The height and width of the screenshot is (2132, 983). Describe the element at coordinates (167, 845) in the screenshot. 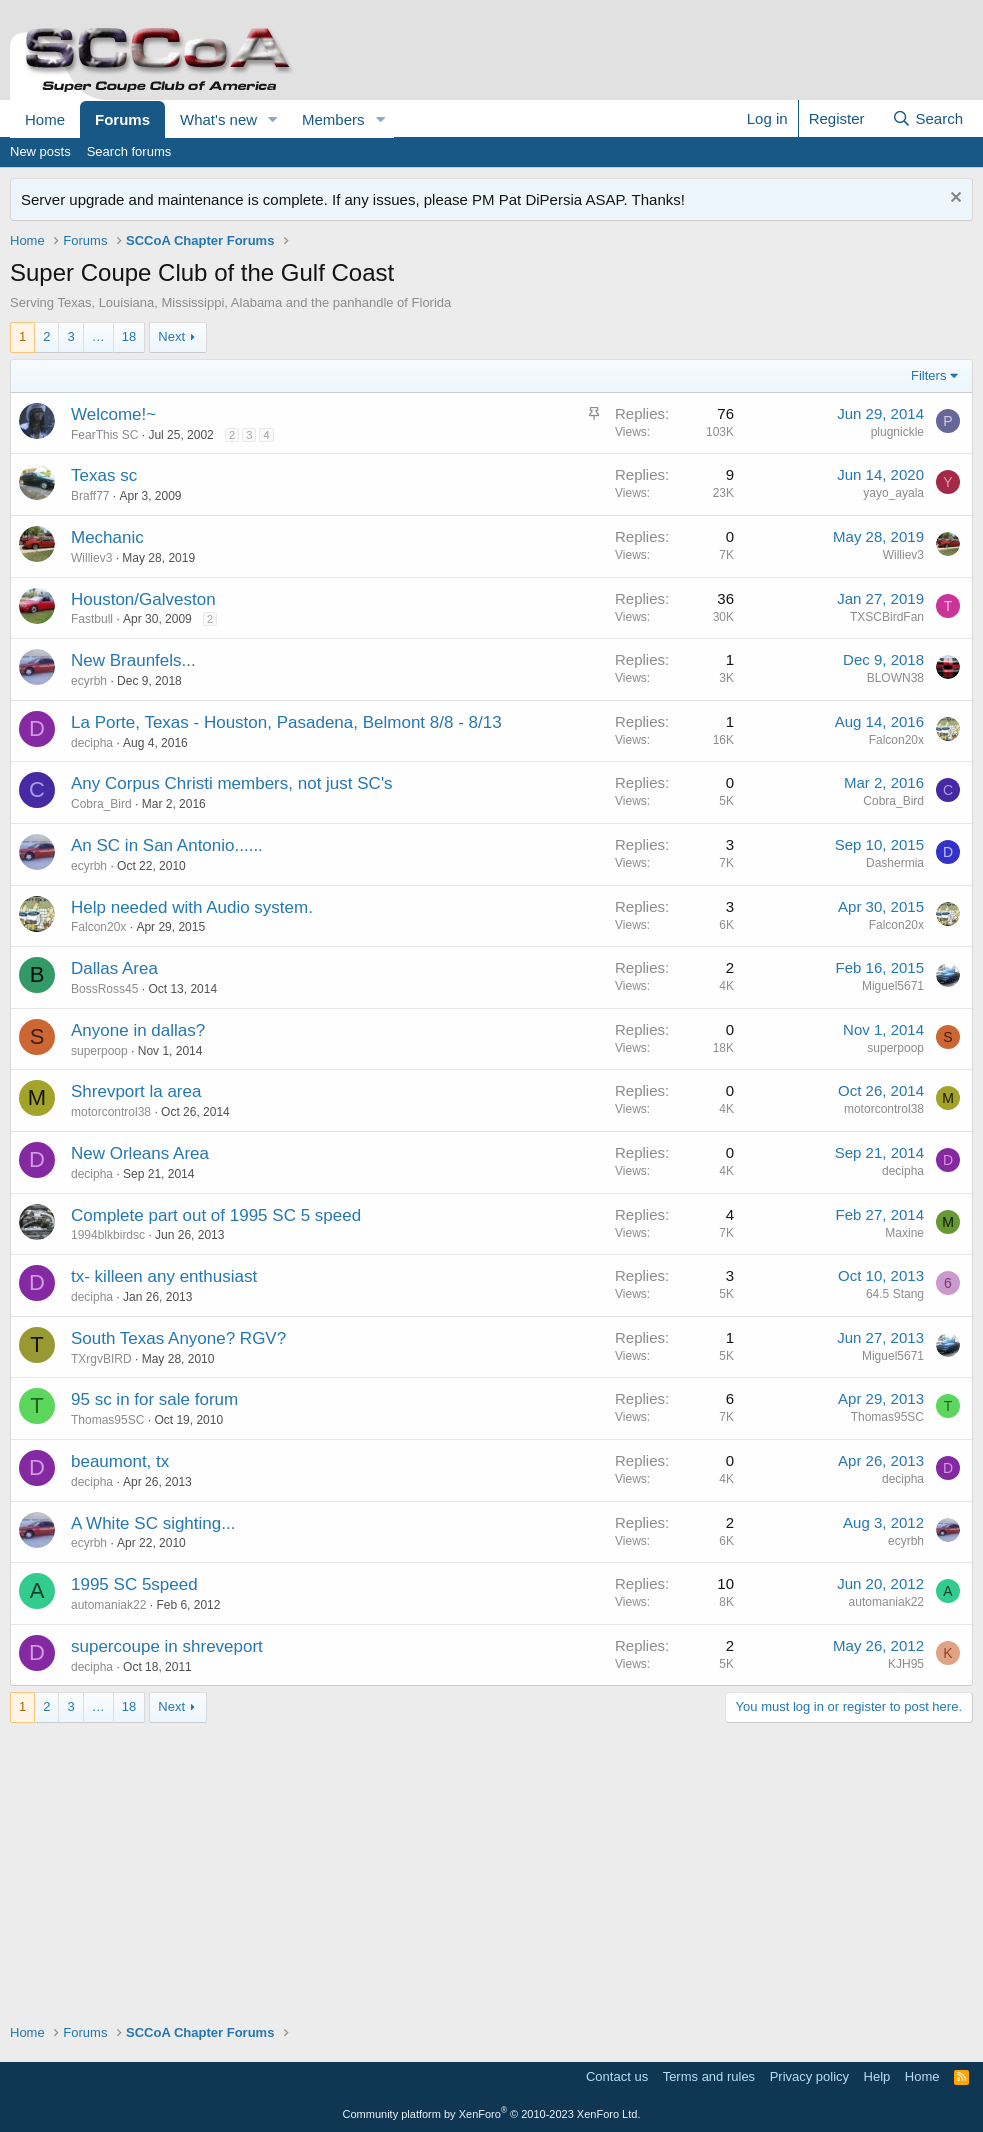

I see `An SC in San Antonio......` at that location.